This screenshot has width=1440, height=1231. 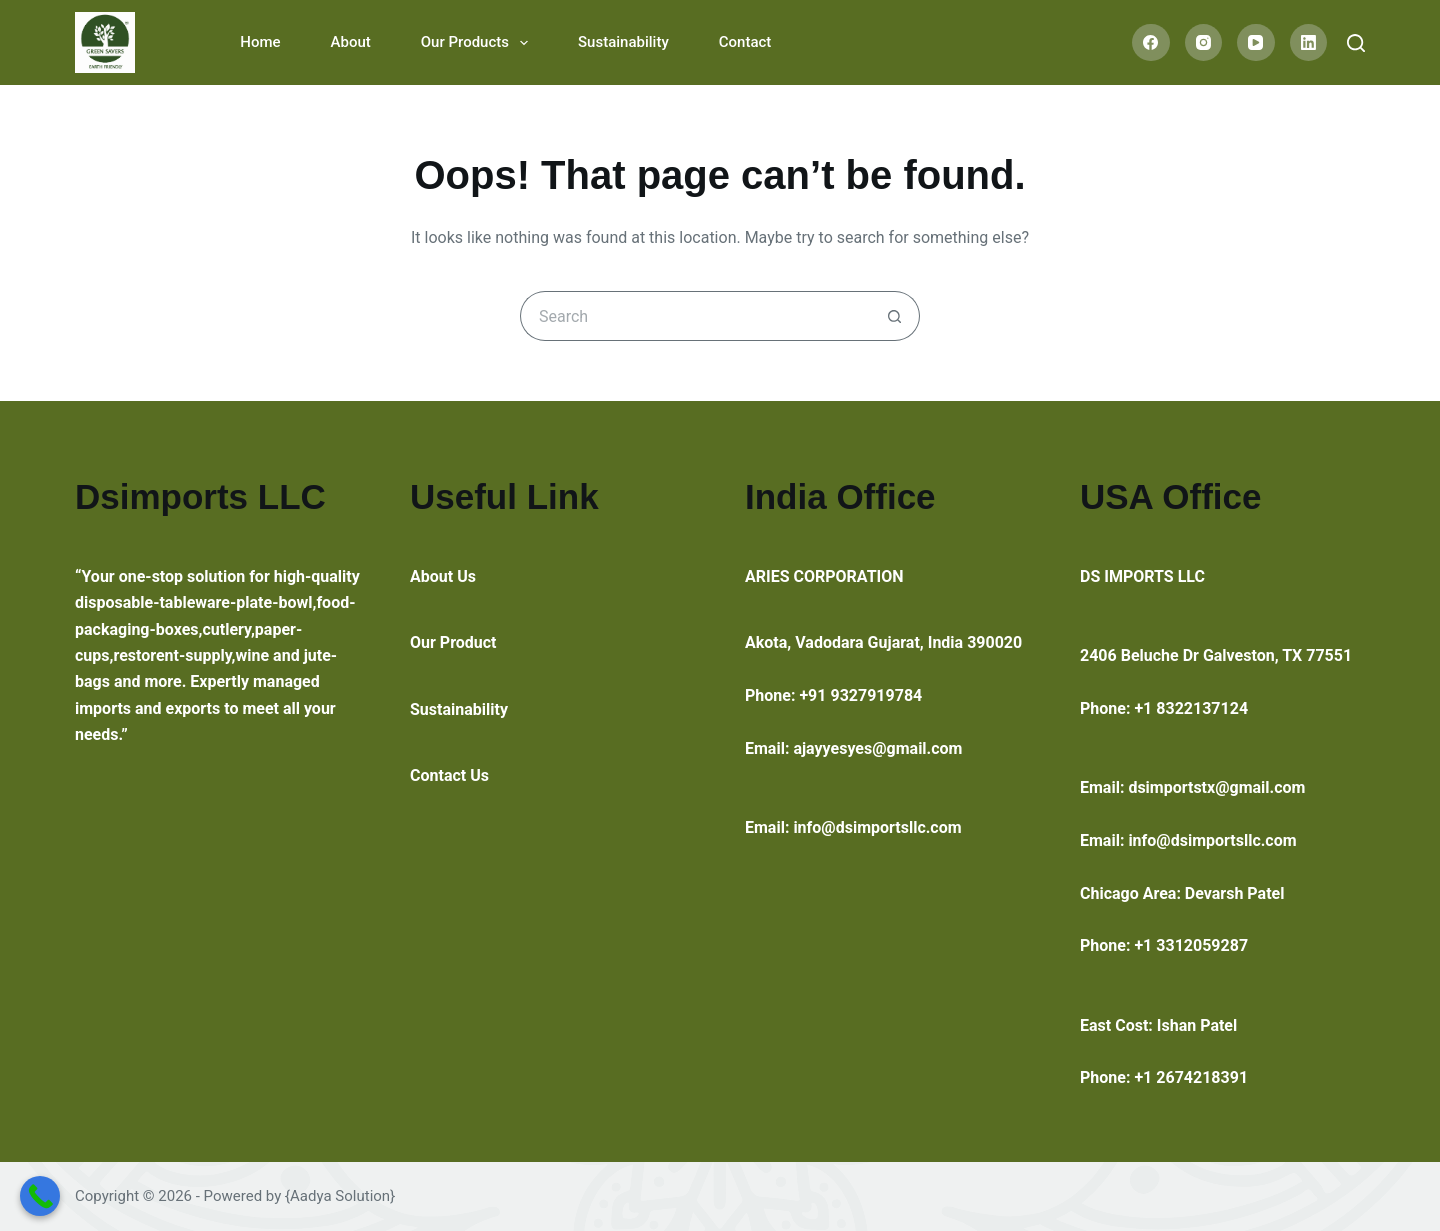 I want to click on [LinkedIn], so click(x=1309, y=43).